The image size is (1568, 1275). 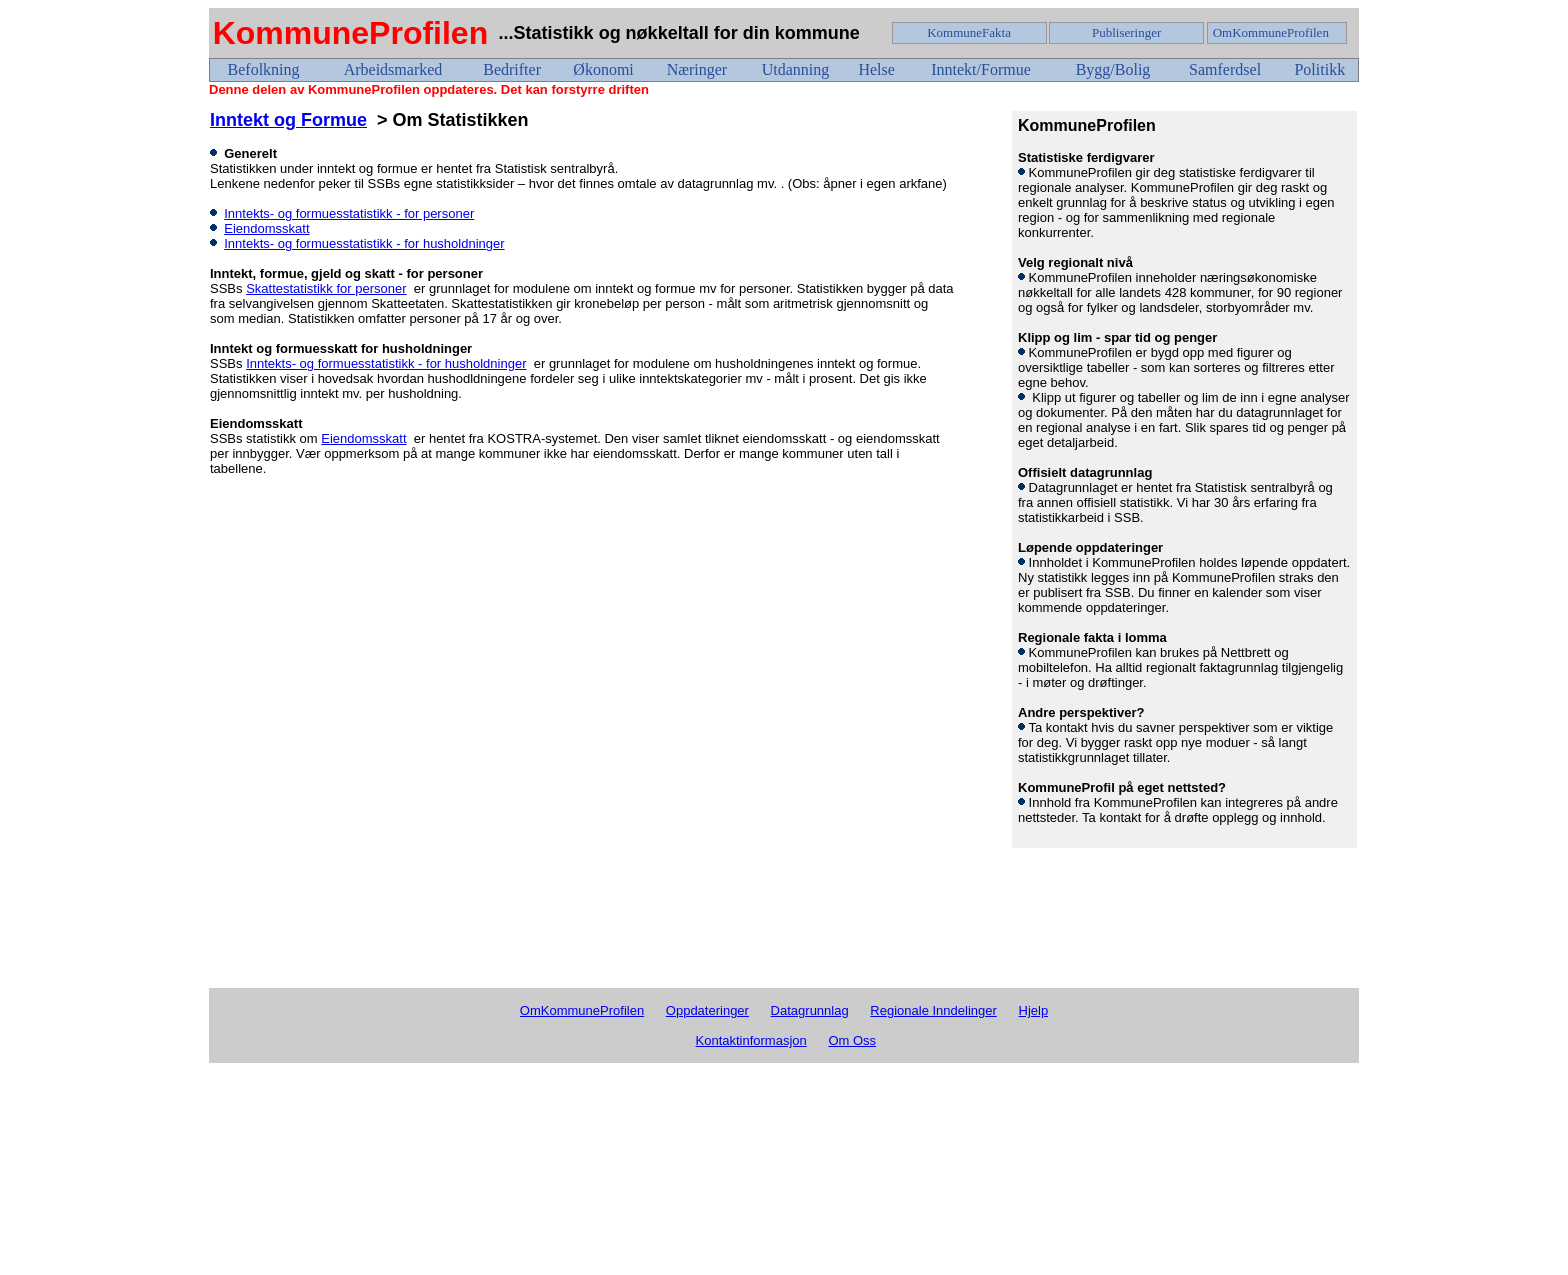 I want to click on Utdanning, so click(x=796, y=69).